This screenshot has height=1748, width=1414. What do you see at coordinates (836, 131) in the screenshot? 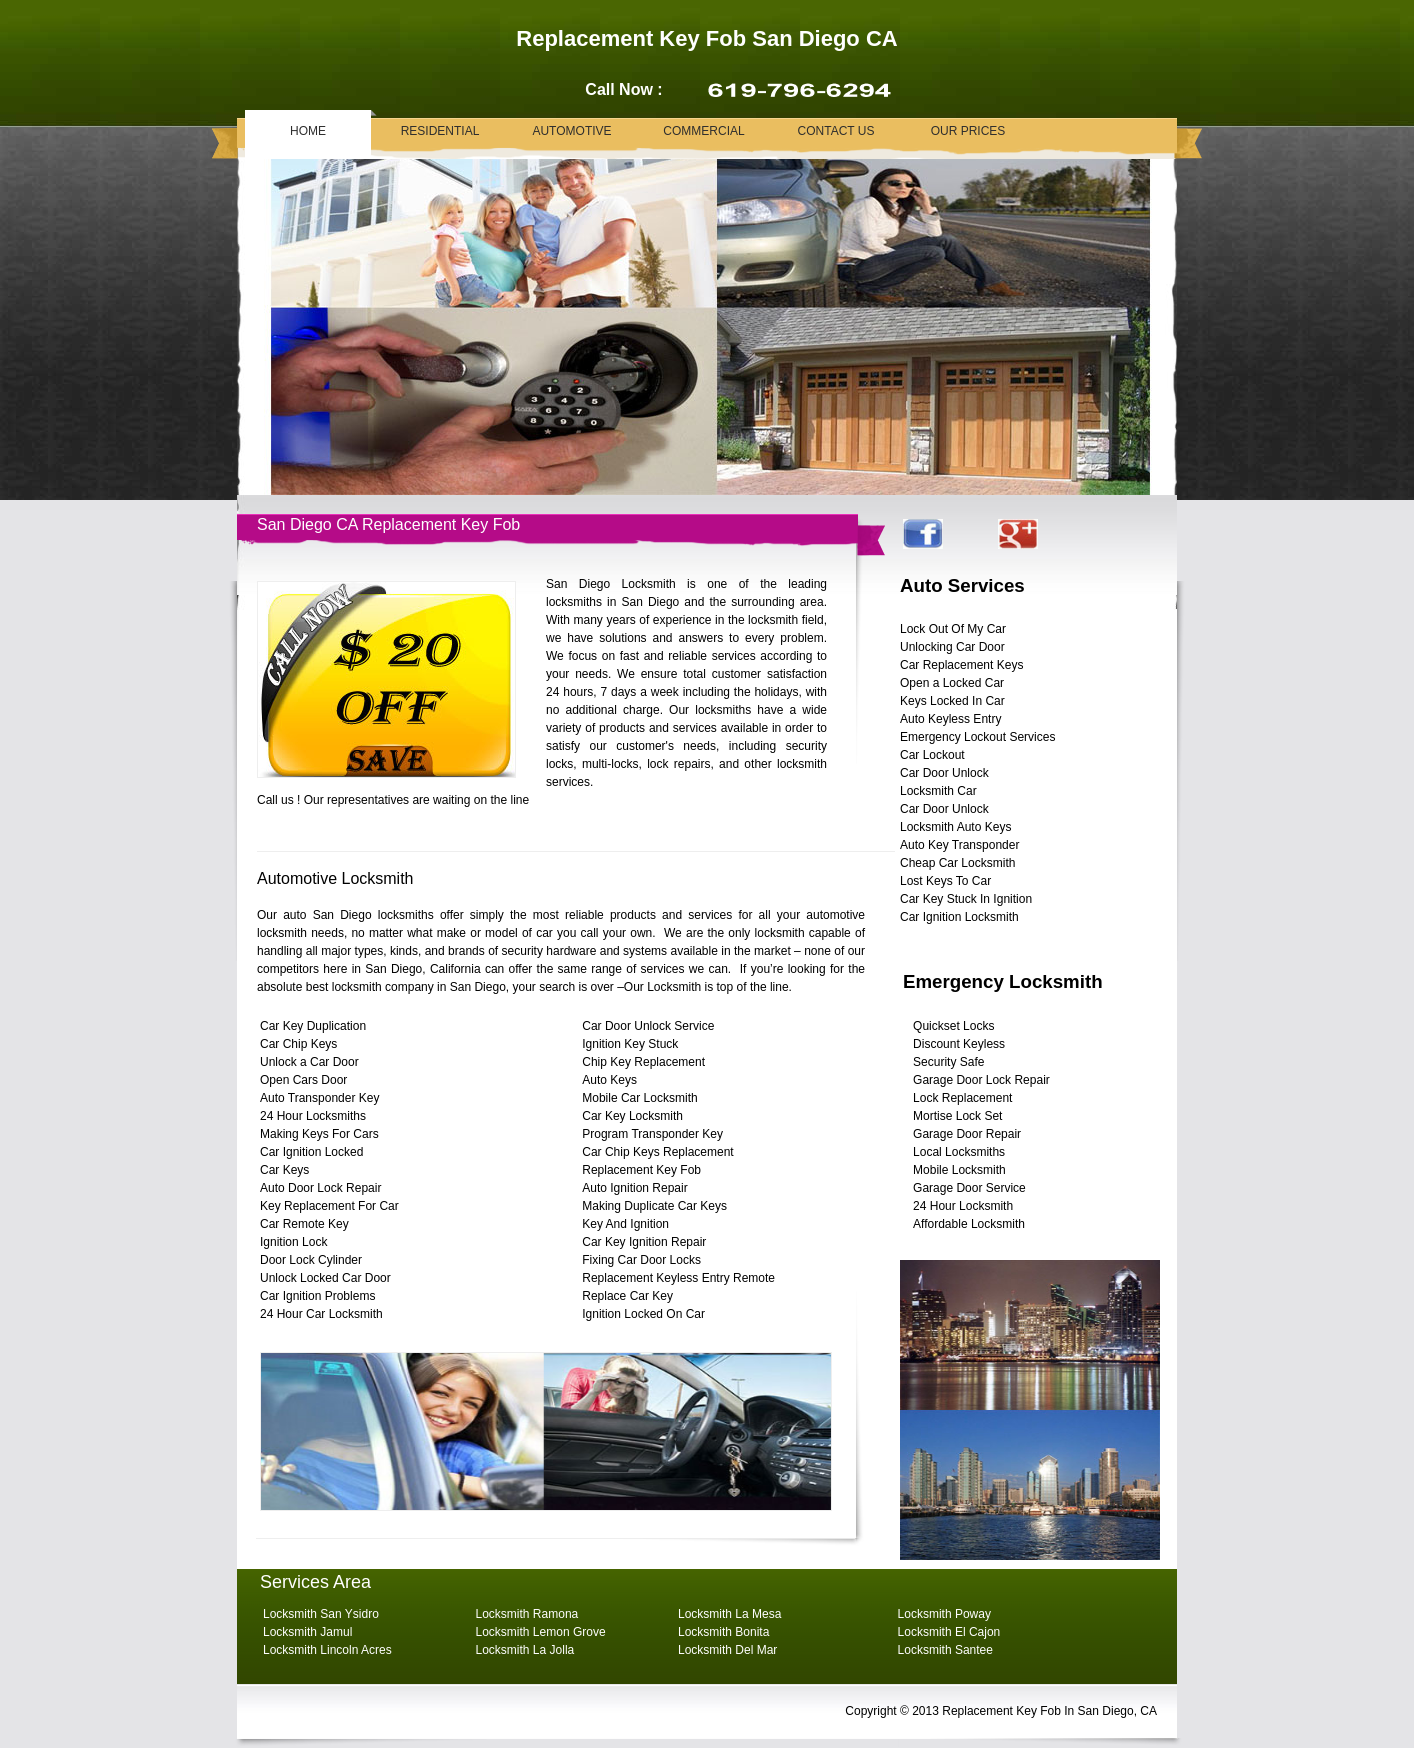
I see `Contact Us` at bounding box center [836, 131].